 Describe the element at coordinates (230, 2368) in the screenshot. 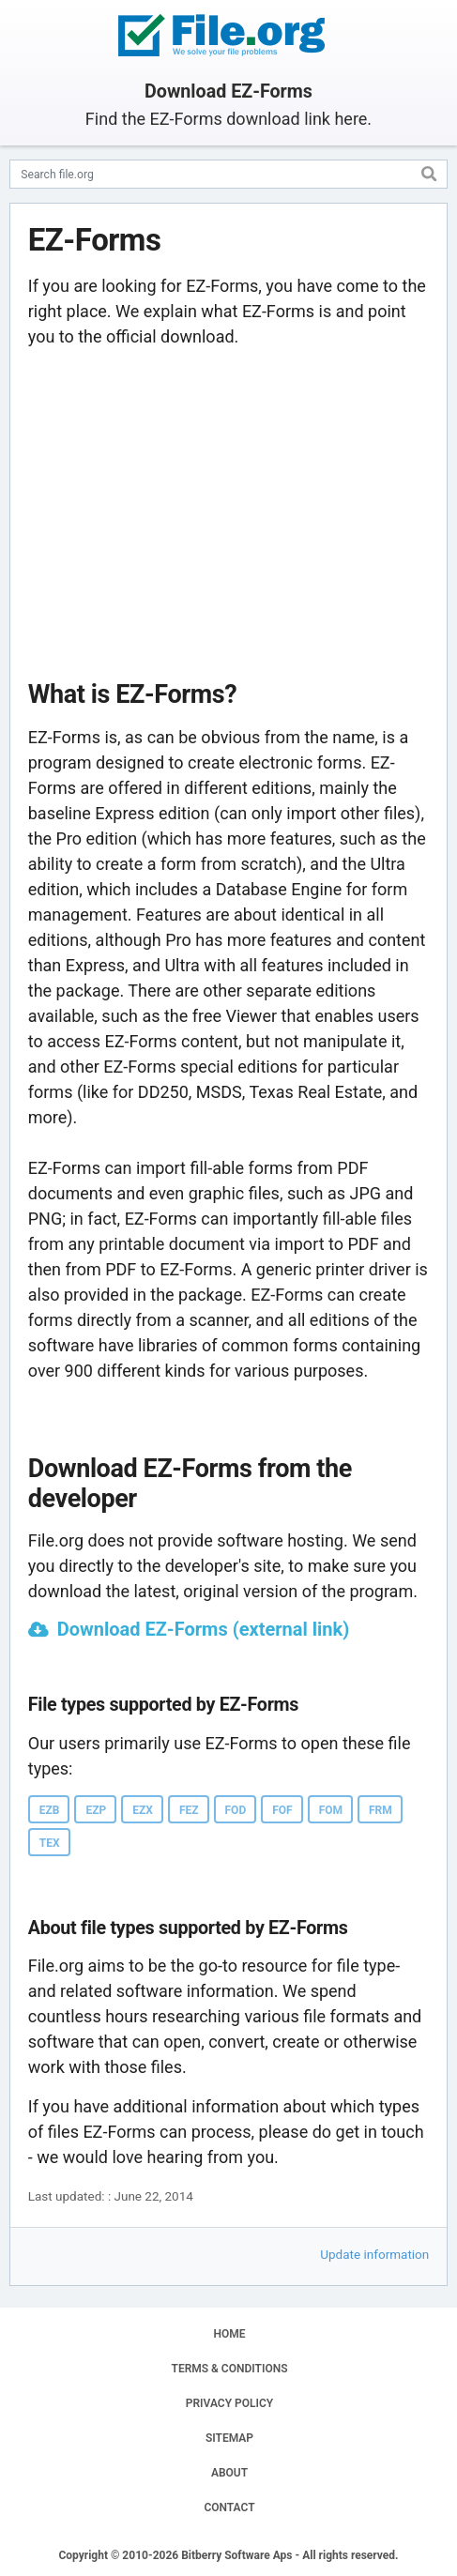

I see `TERMS & CONDITIONS` at that location.